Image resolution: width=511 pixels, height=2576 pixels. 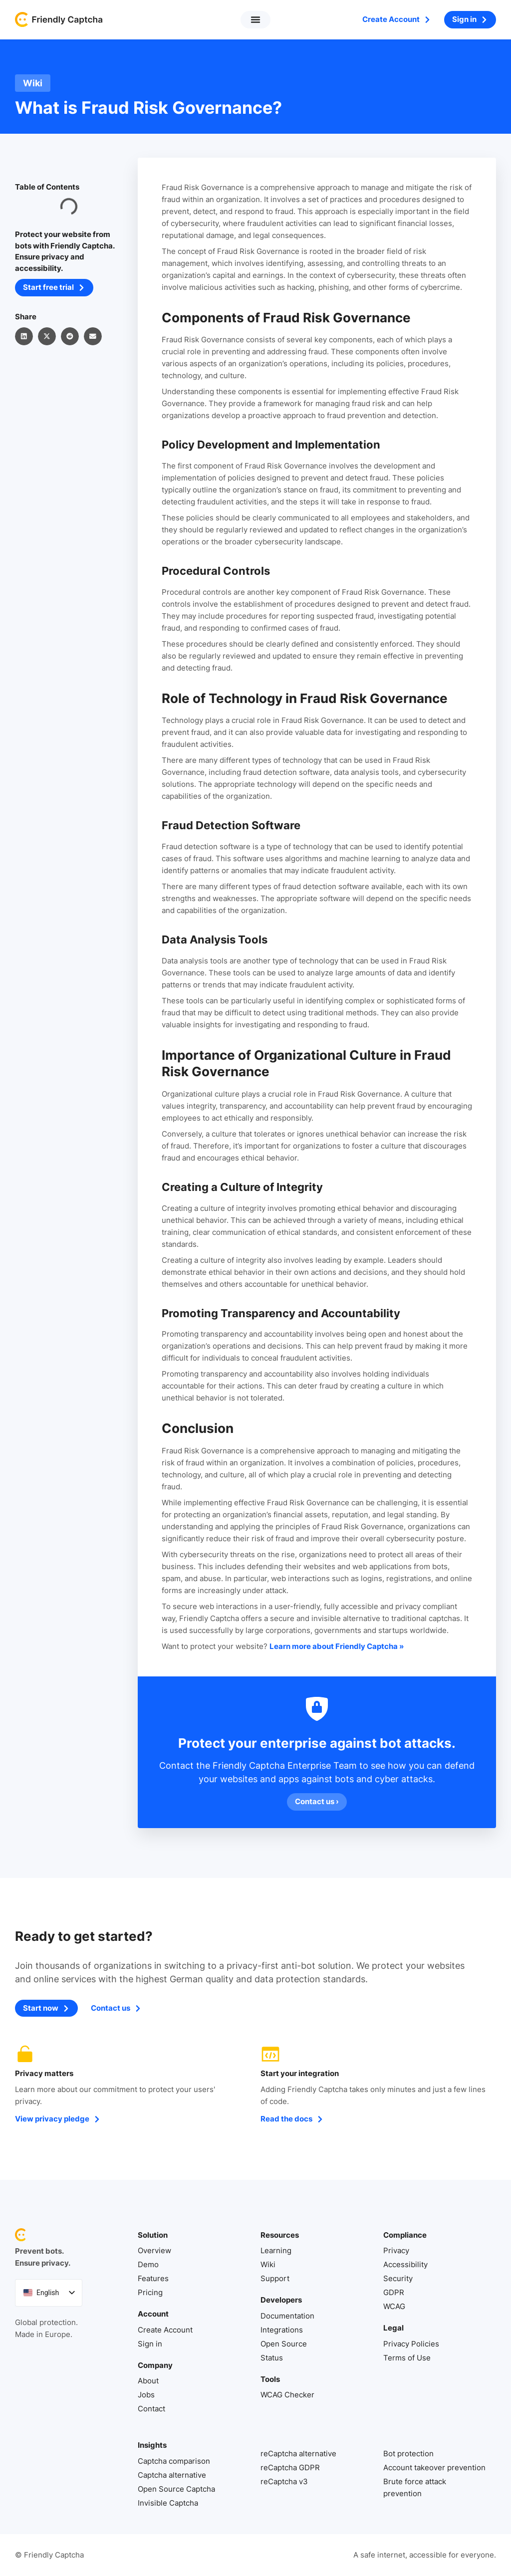 What do you see at coordinates (281, 2300) in the screenshot?
I see `Developers` at bounding box center [281, 2300].